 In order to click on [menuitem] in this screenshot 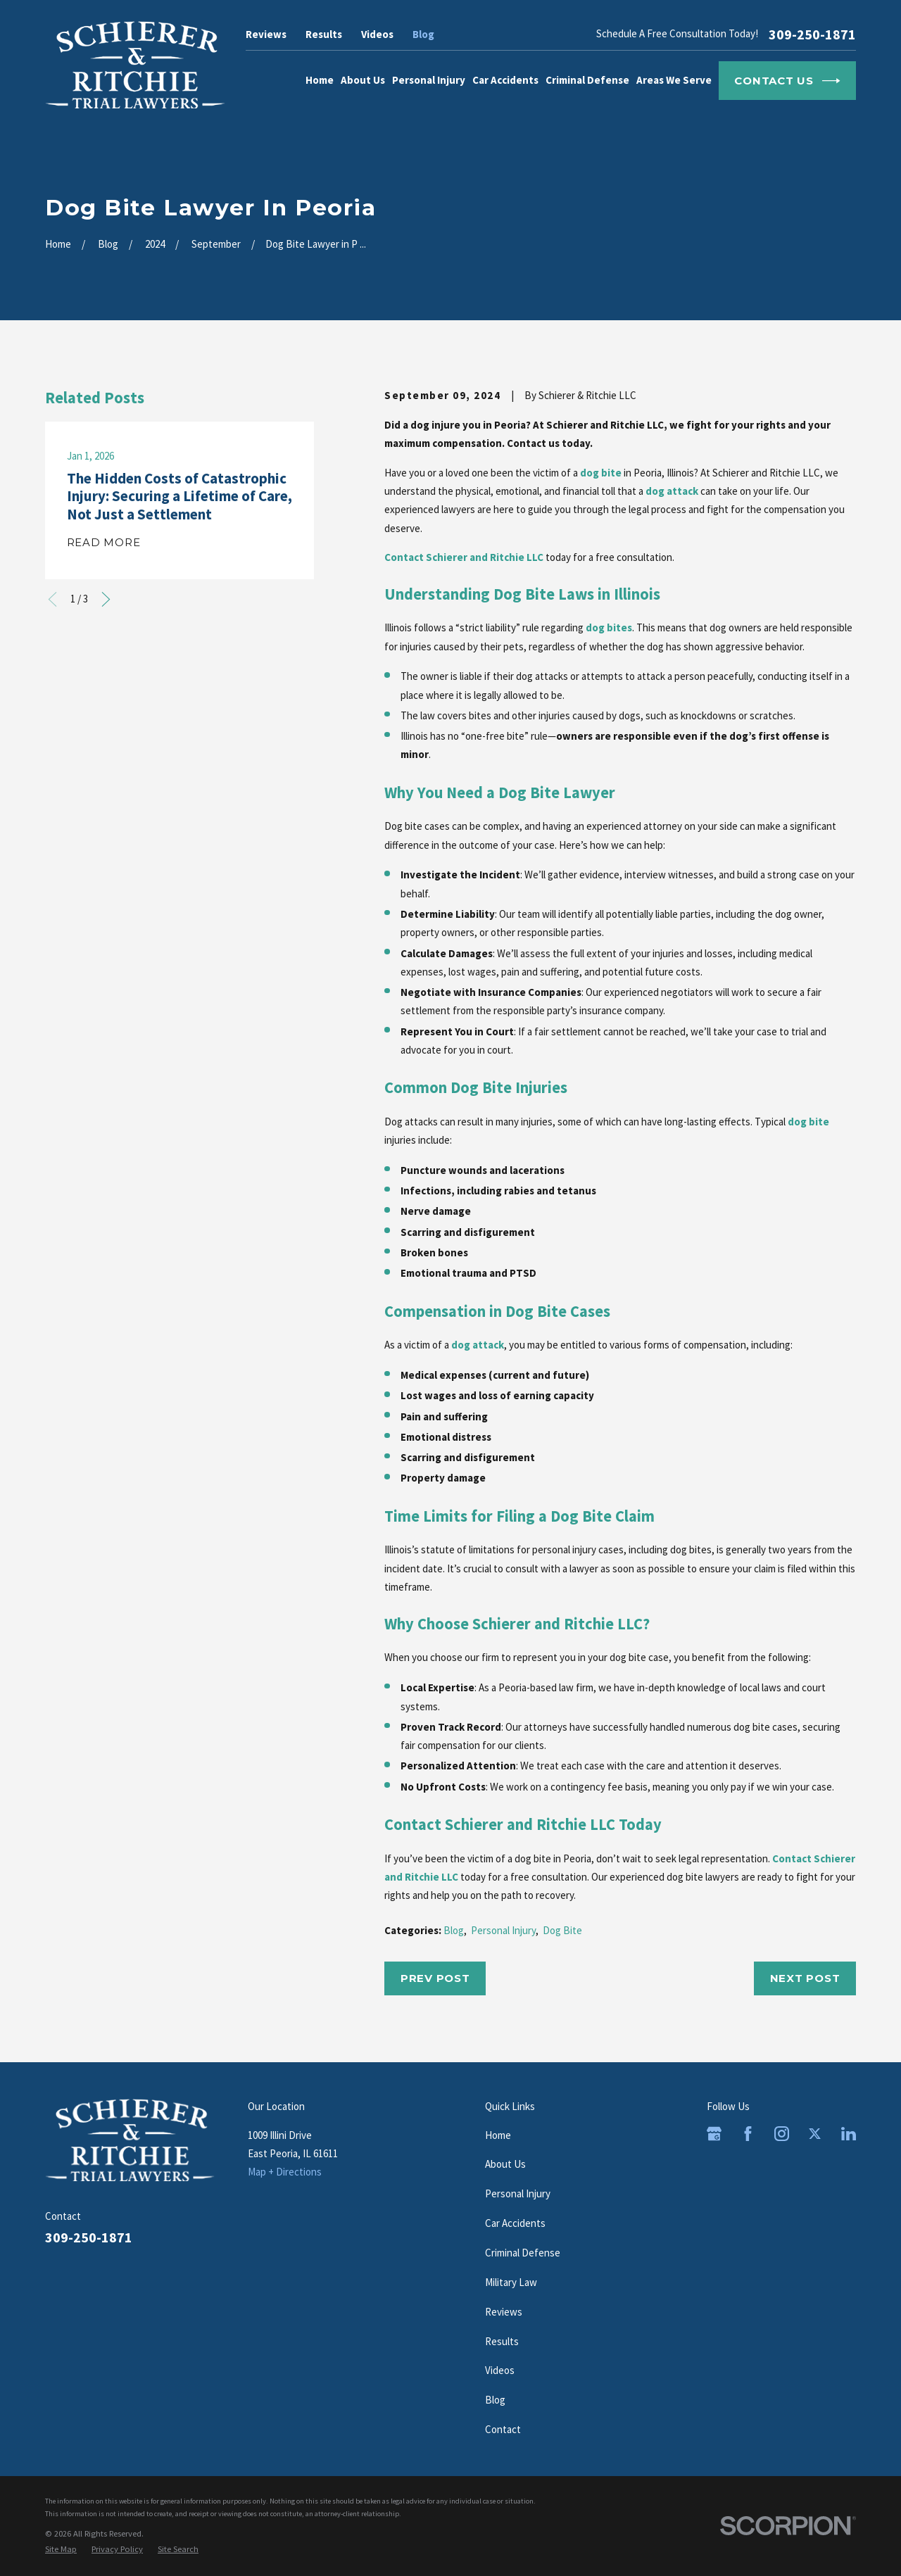, I will do `click(61, 2549)`.